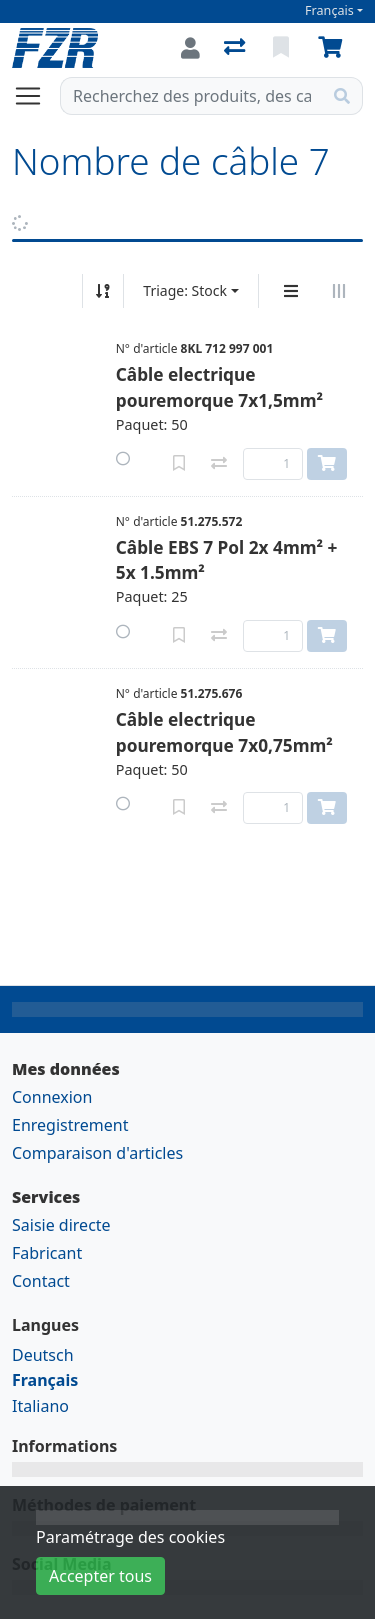 The height and width of the screenshot is (1619, 375). Describe the element at coordinates (130, 1537) in the screenshot. I see `Paramétrage des cookies` at that location.